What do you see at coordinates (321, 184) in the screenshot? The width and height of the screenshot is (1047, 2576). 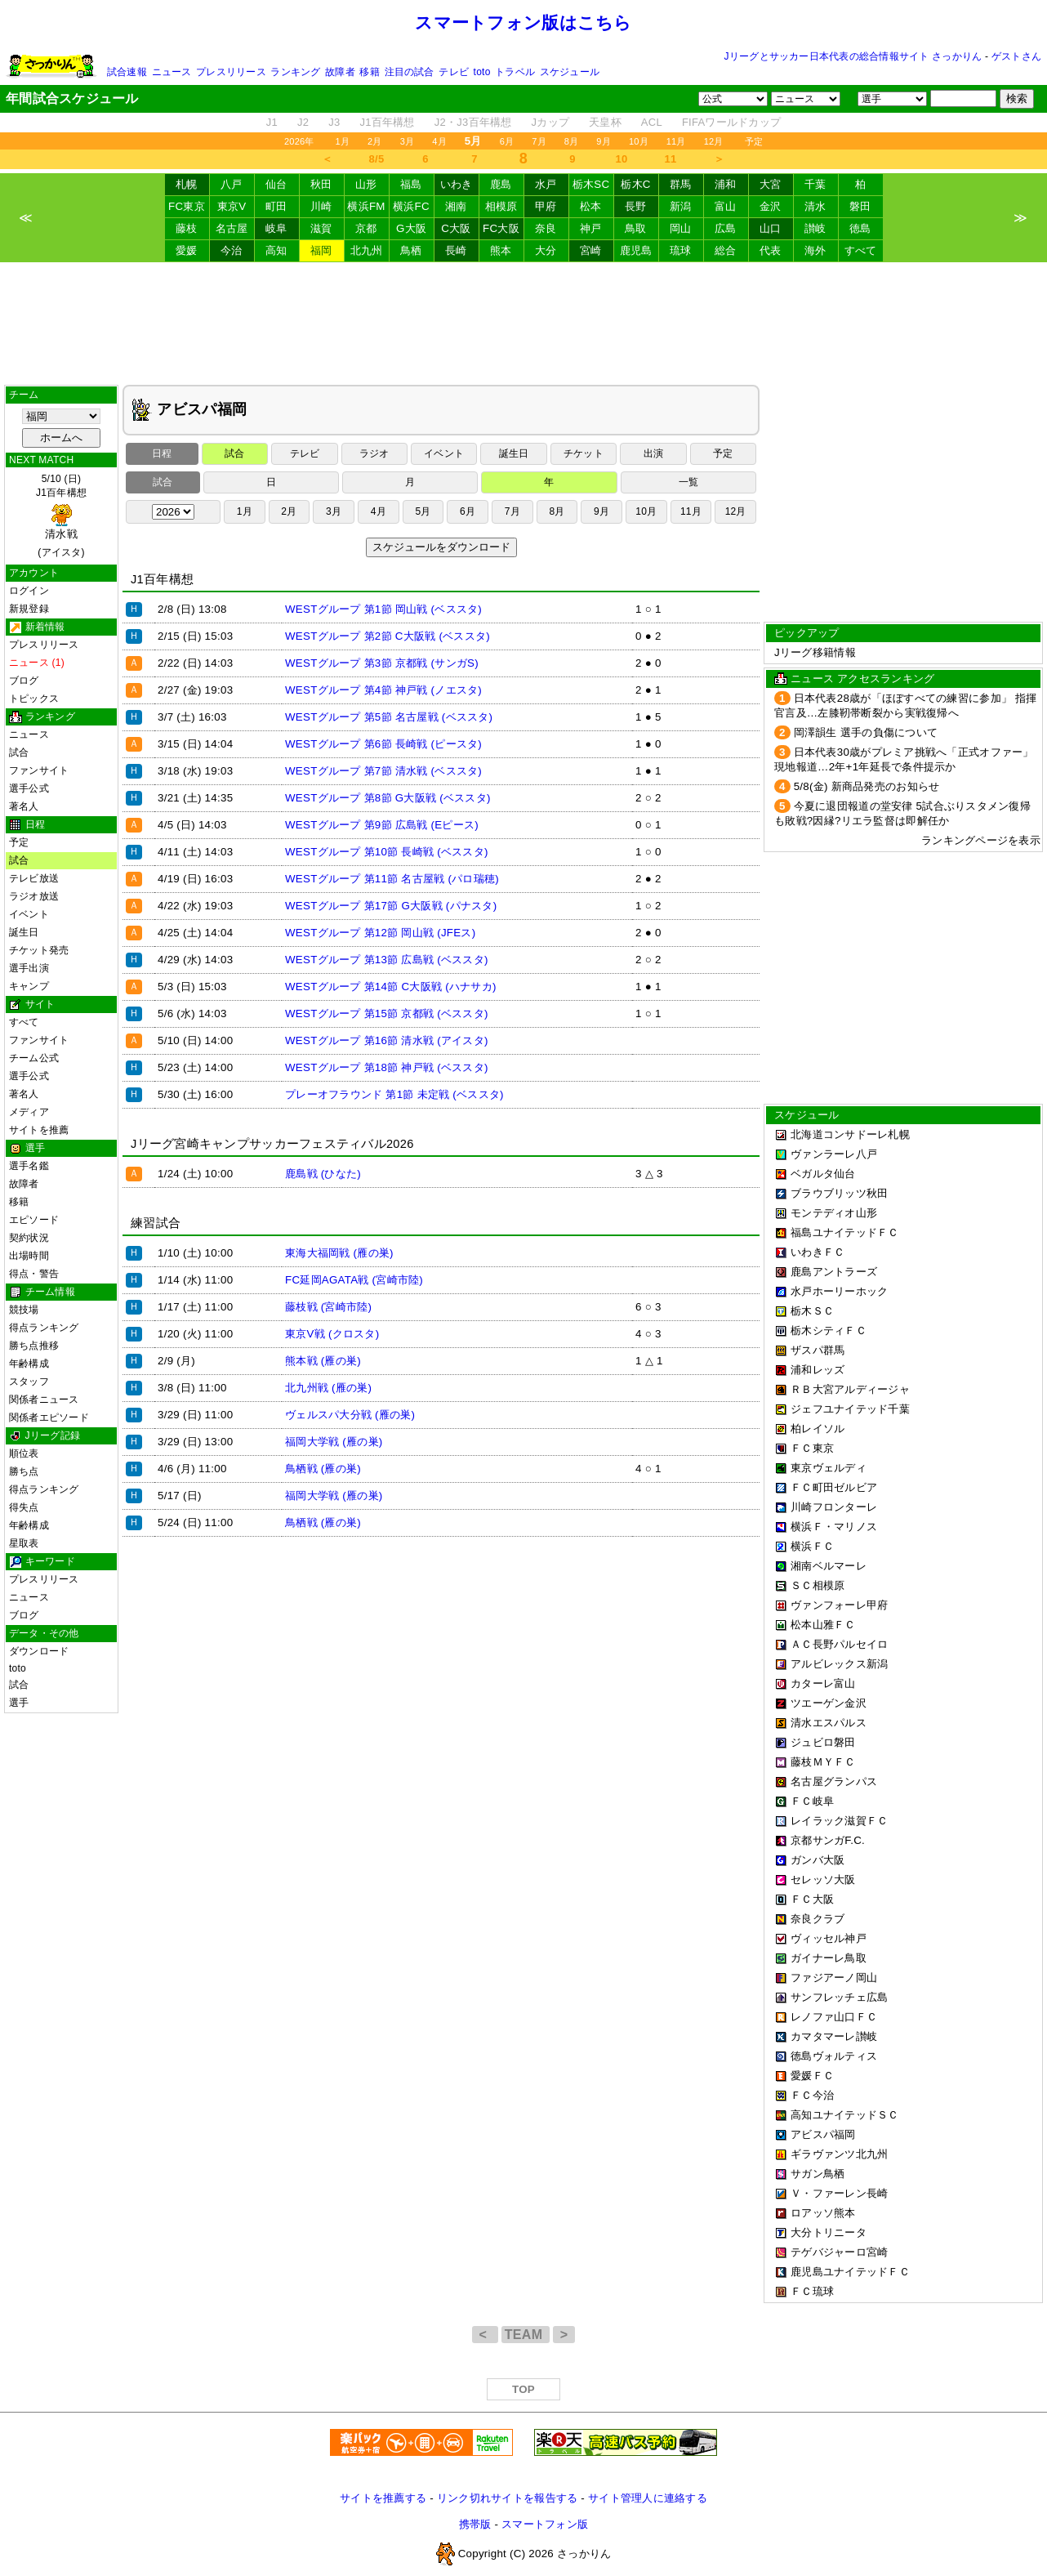 I see `秋田` at bounding box center [321, 184].